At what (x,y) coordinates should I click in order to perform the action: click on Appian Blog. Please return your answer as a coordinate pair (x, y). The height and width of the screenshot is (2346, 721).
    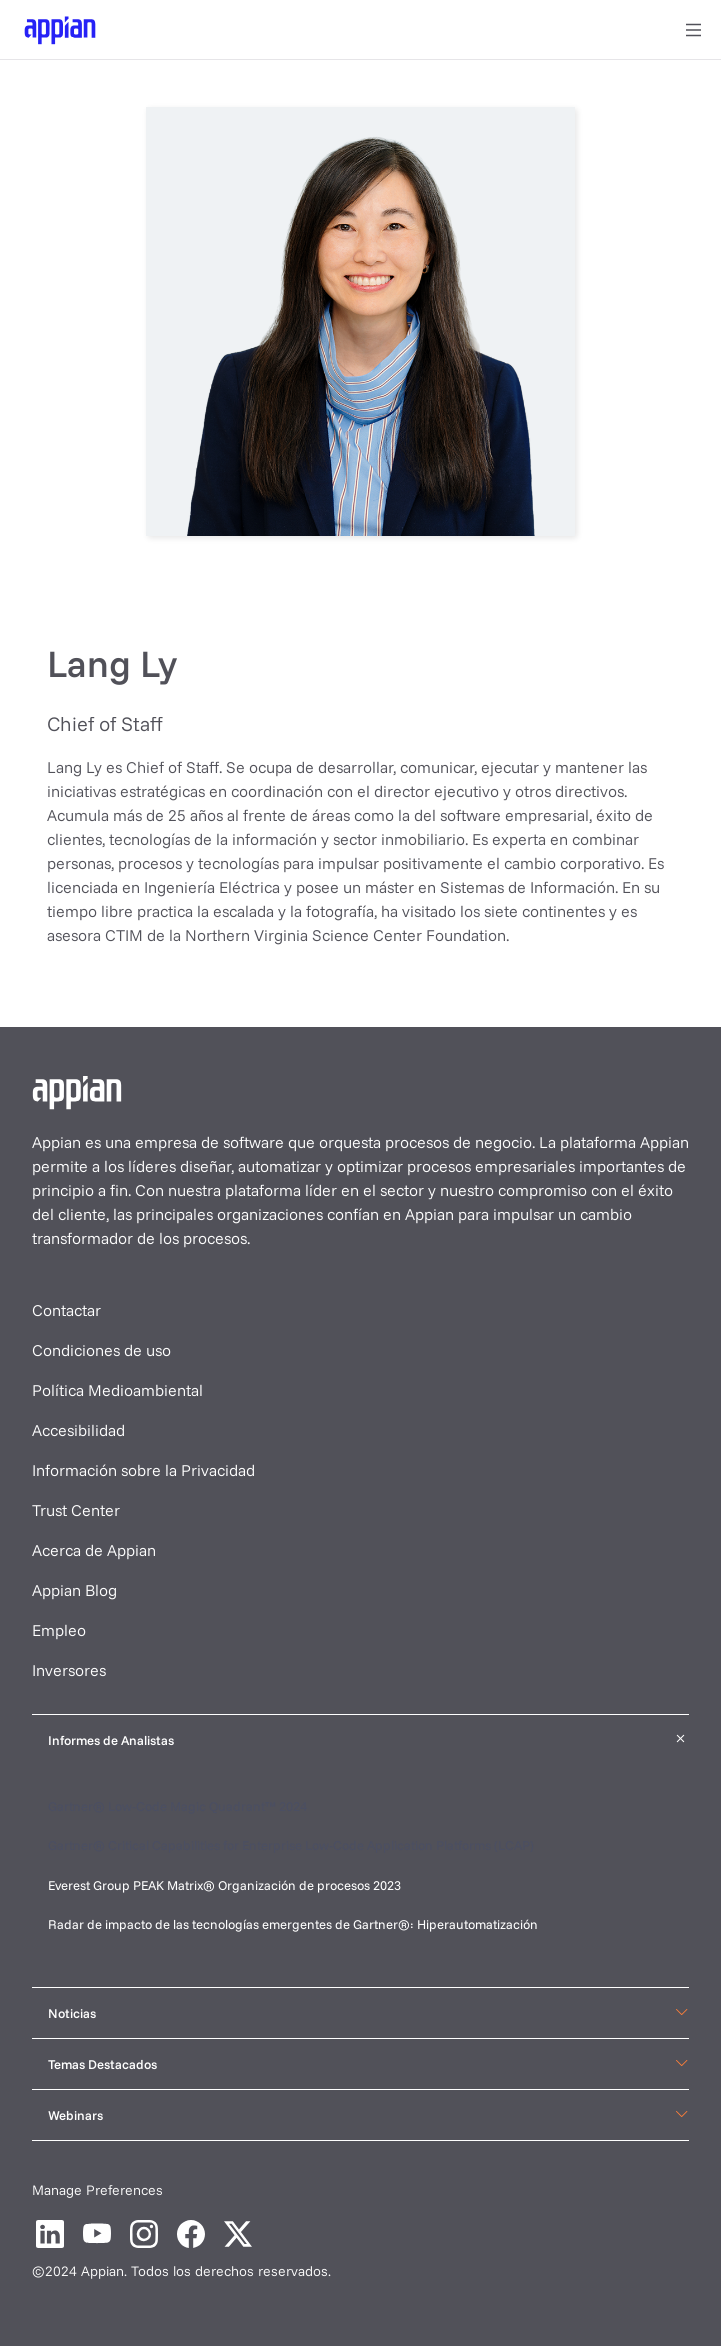
    Looking at the image, I should click on (74, 1590).